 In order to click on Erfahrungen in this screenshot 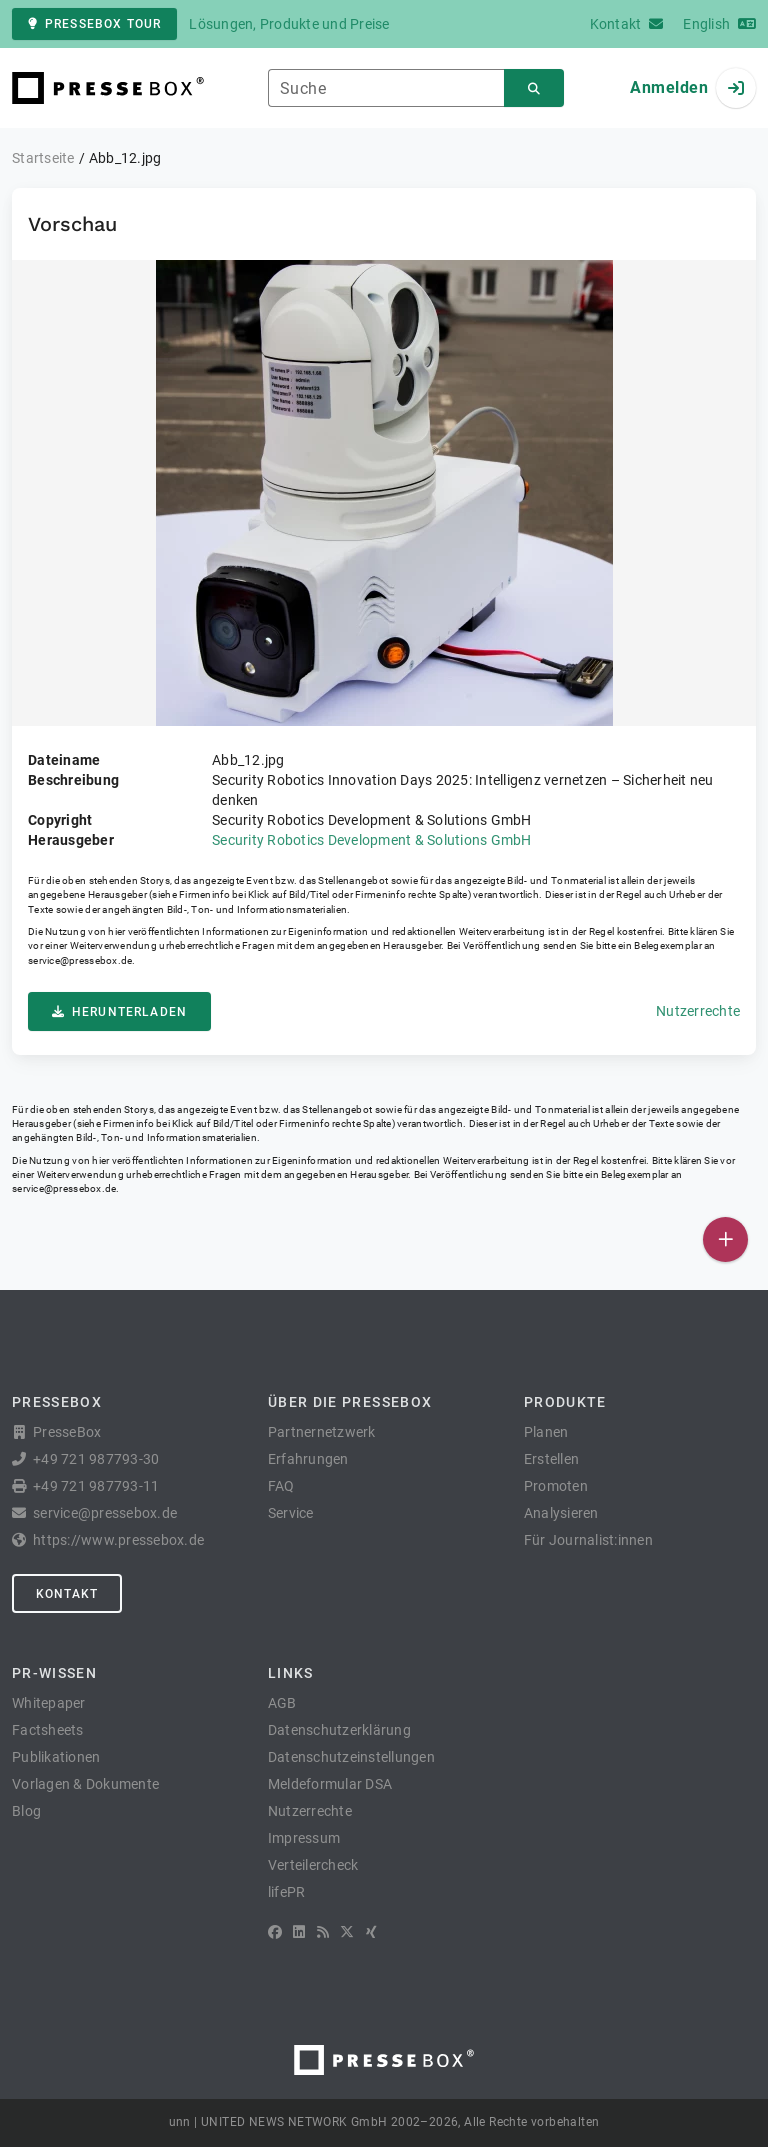, I will do `click(308, 1459)`.